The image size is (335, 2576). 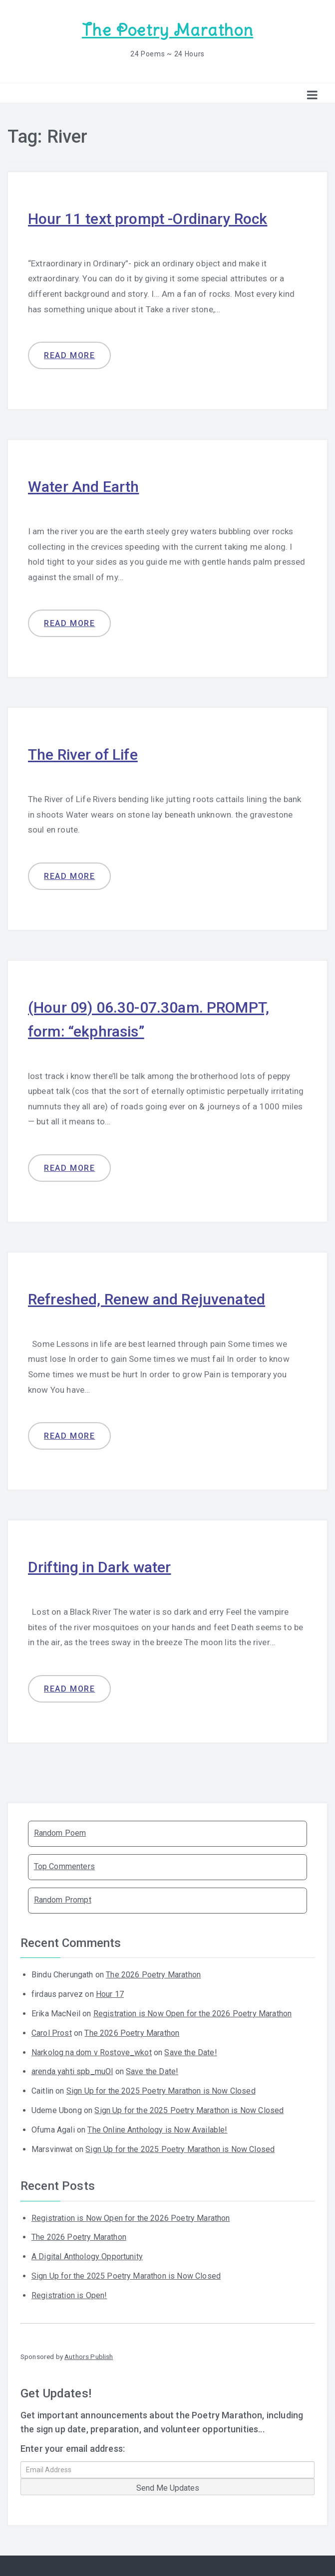 What do you see at coordinates (99, 1567) in the screenshot?
I see `Drifting in Dark water` at bounding box center [99, 1567].